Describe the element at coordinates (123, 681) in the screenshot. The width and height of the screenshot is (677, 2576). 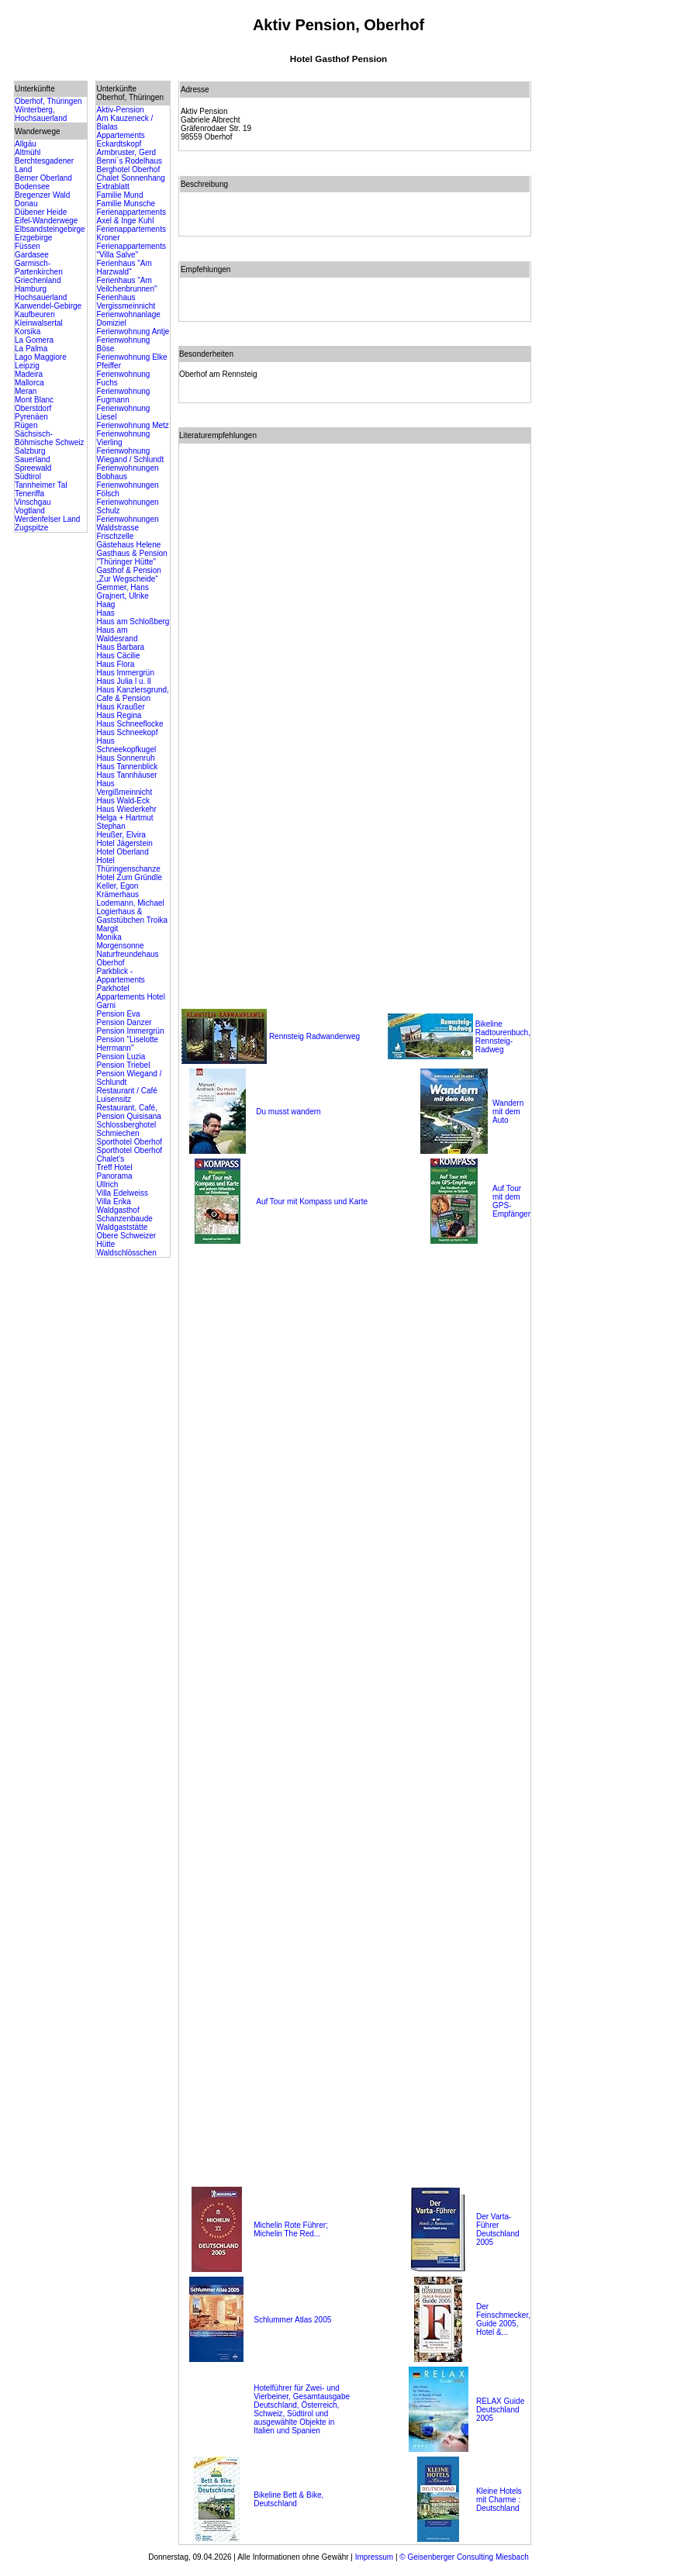
I see `Haus Julia l u. ll` at that location.